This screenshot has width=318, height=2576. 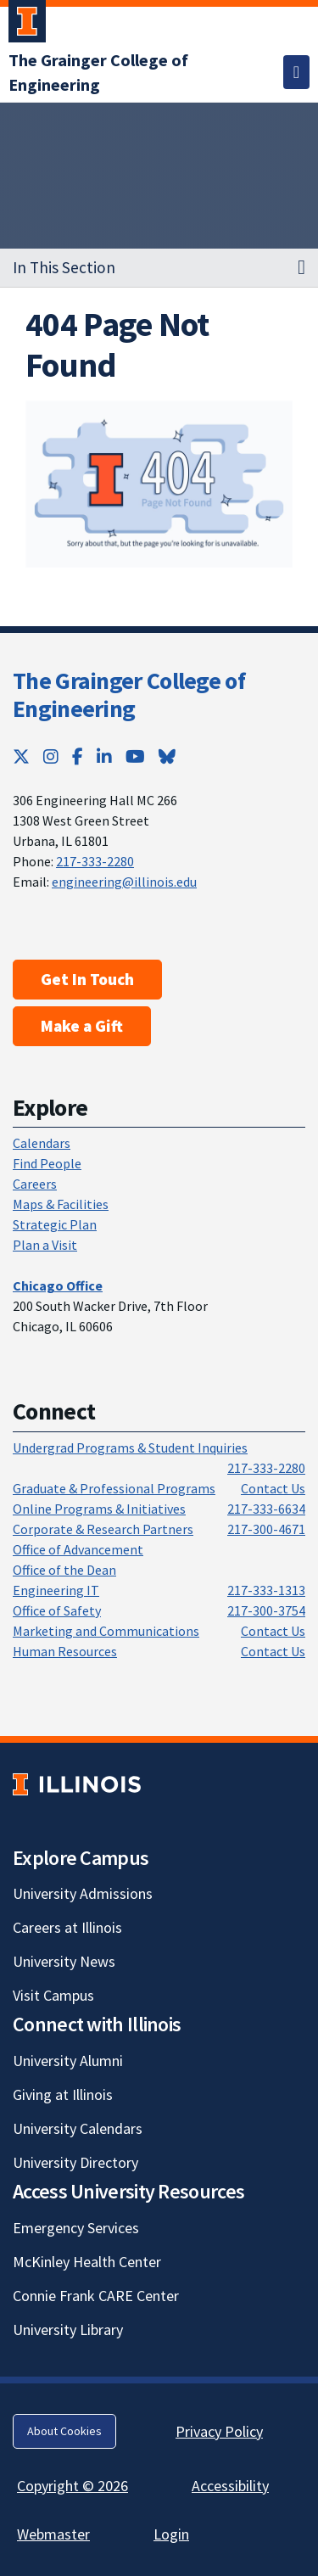 I want to click on [Twitter; Link opens in new tab], so click(x=21, y=756).